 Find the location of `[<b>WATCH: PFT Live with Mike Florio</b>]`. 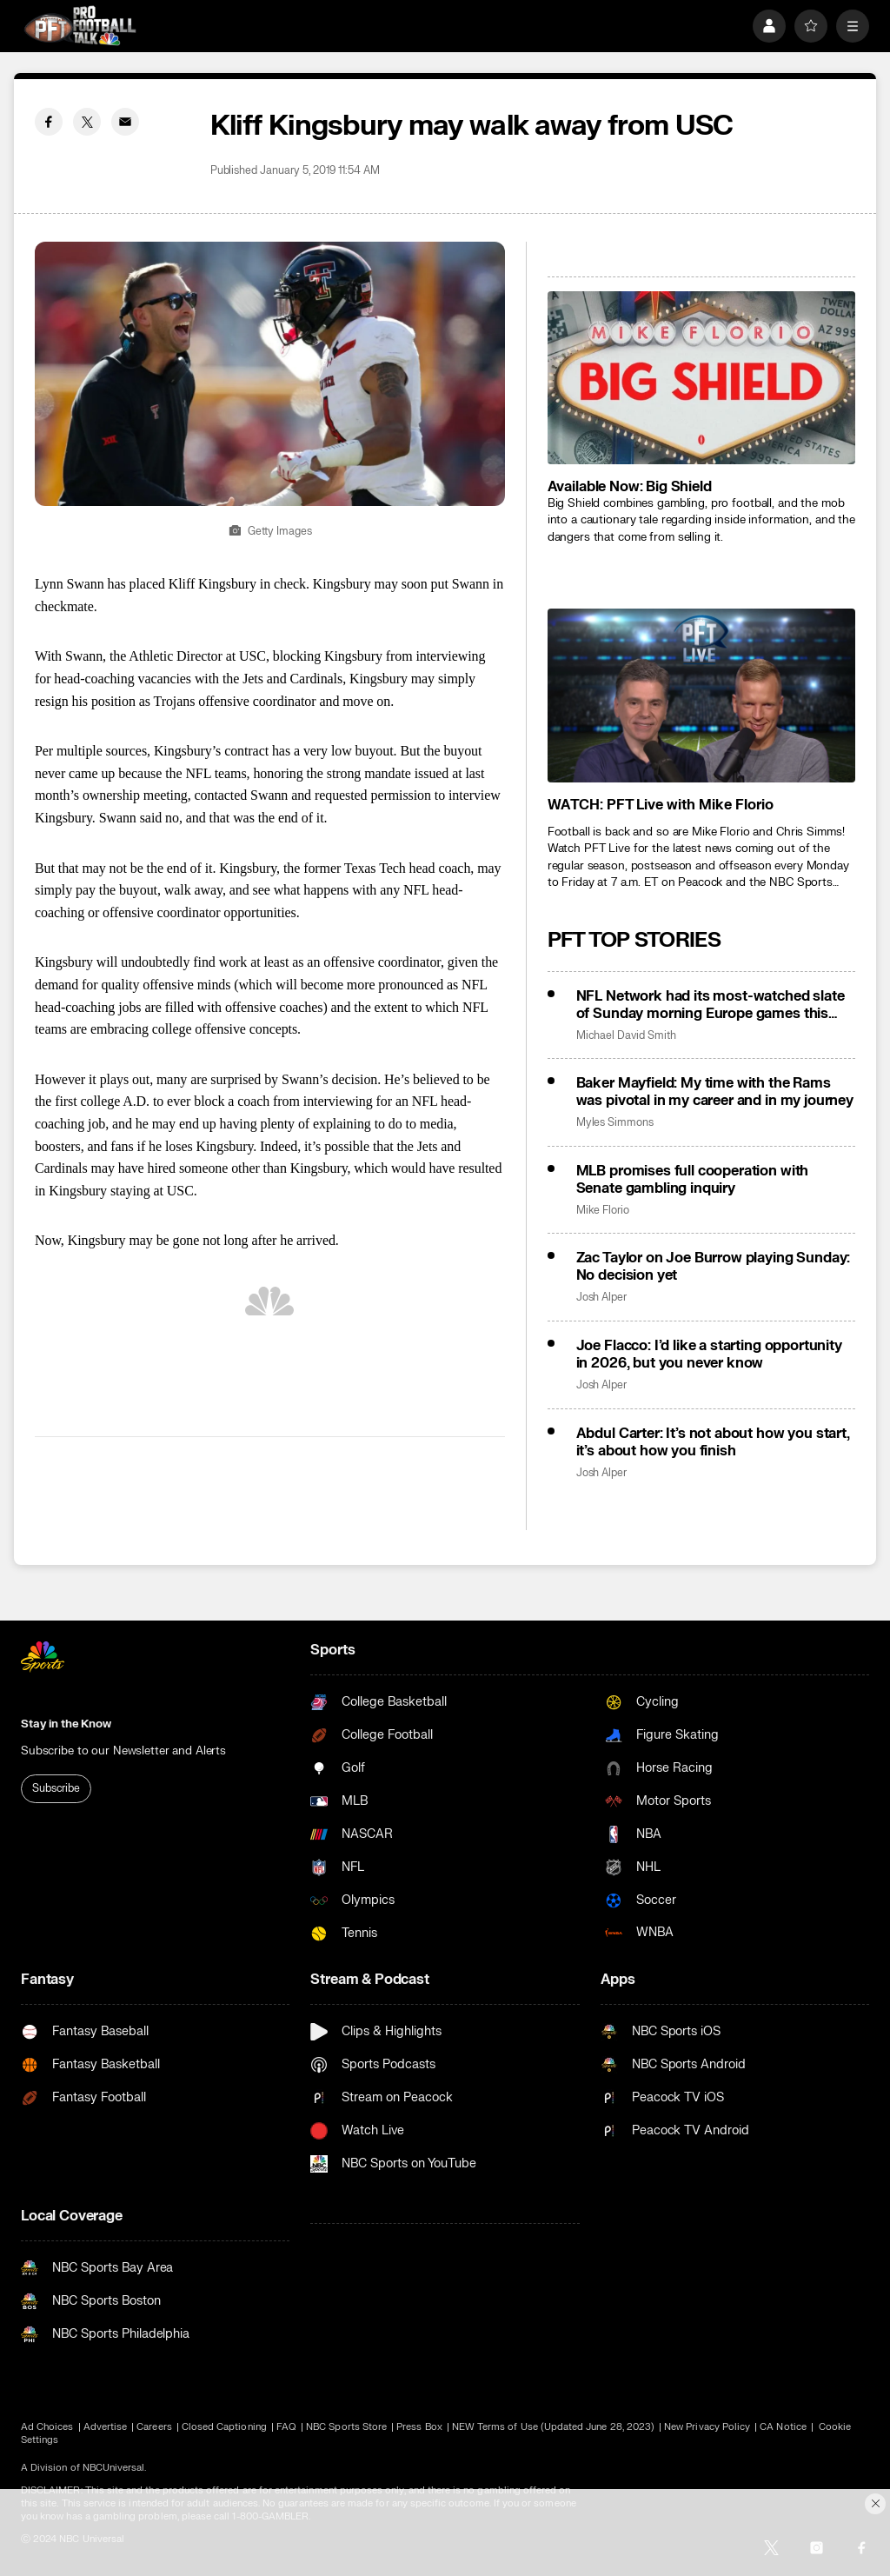

[<b>WATCH: PFT Live with Mike Florio</b>] is located at coordinates (701, 695).